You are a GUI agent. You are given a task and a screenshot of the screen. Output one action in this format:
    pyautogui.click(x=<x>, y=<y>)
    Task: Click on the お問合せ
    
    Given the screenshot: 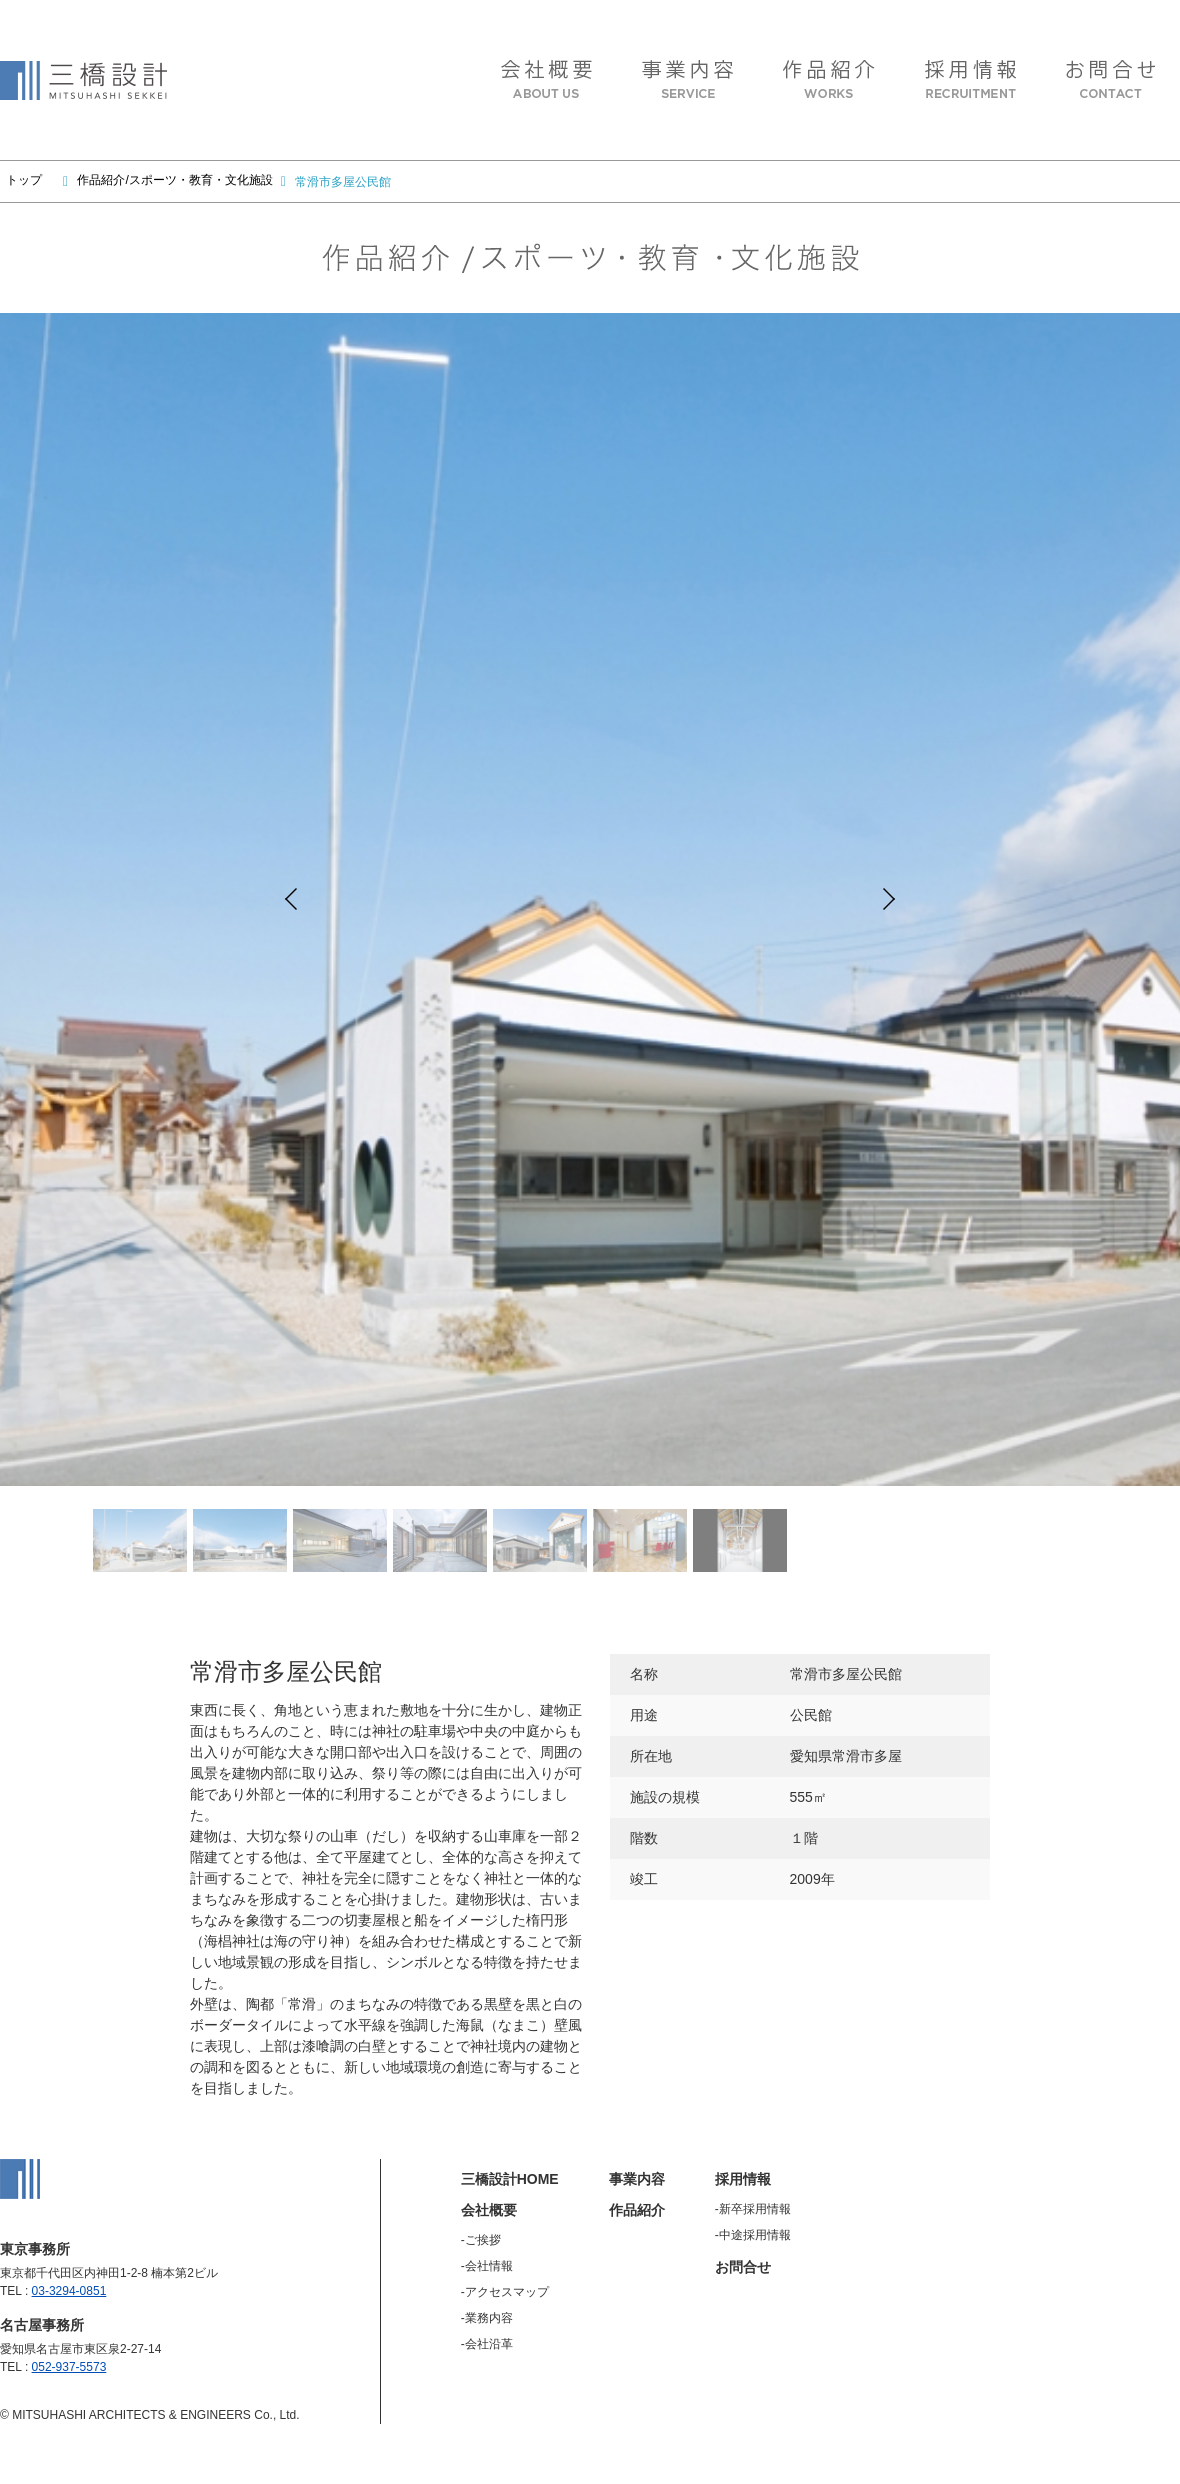 What is the action you would take?
    pyautogui.click(x=743, y=2267)
    